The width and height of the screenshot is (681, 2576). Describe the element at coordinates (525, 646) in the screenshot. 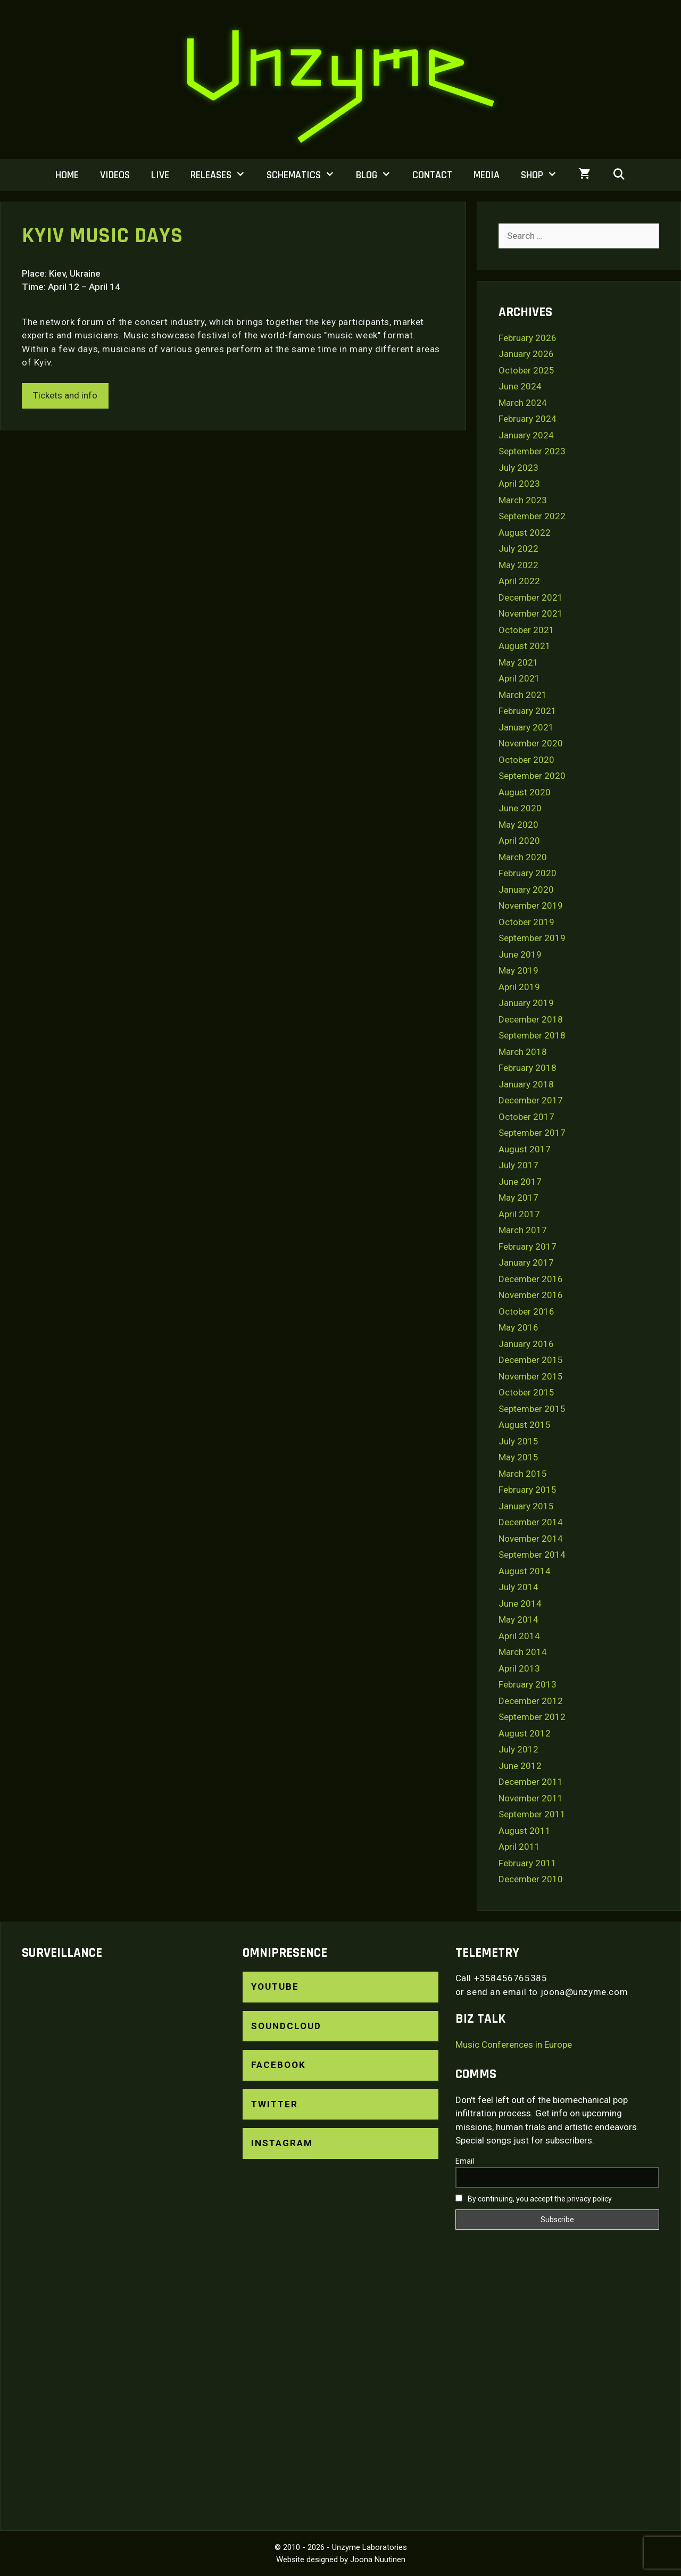

I see `August 2021` at that location.